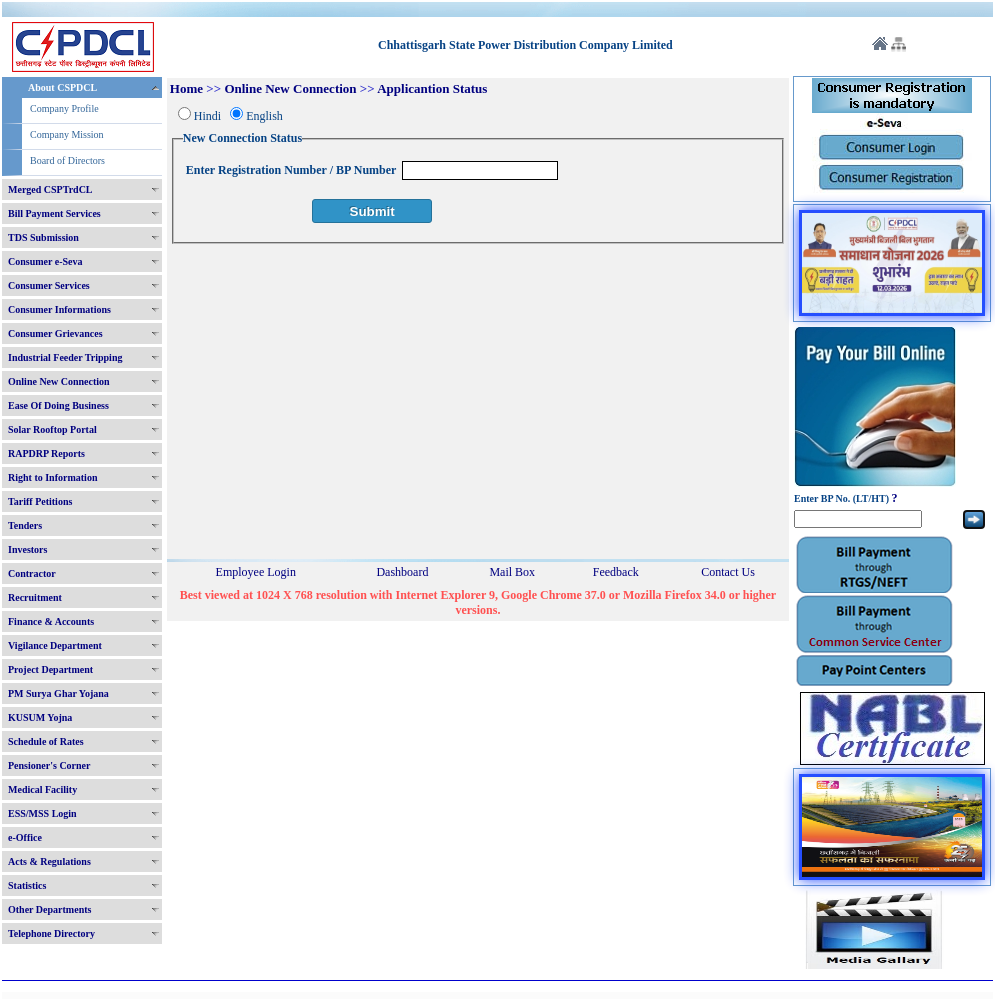  I want to click on Telephone Directory, so click(51, 933).